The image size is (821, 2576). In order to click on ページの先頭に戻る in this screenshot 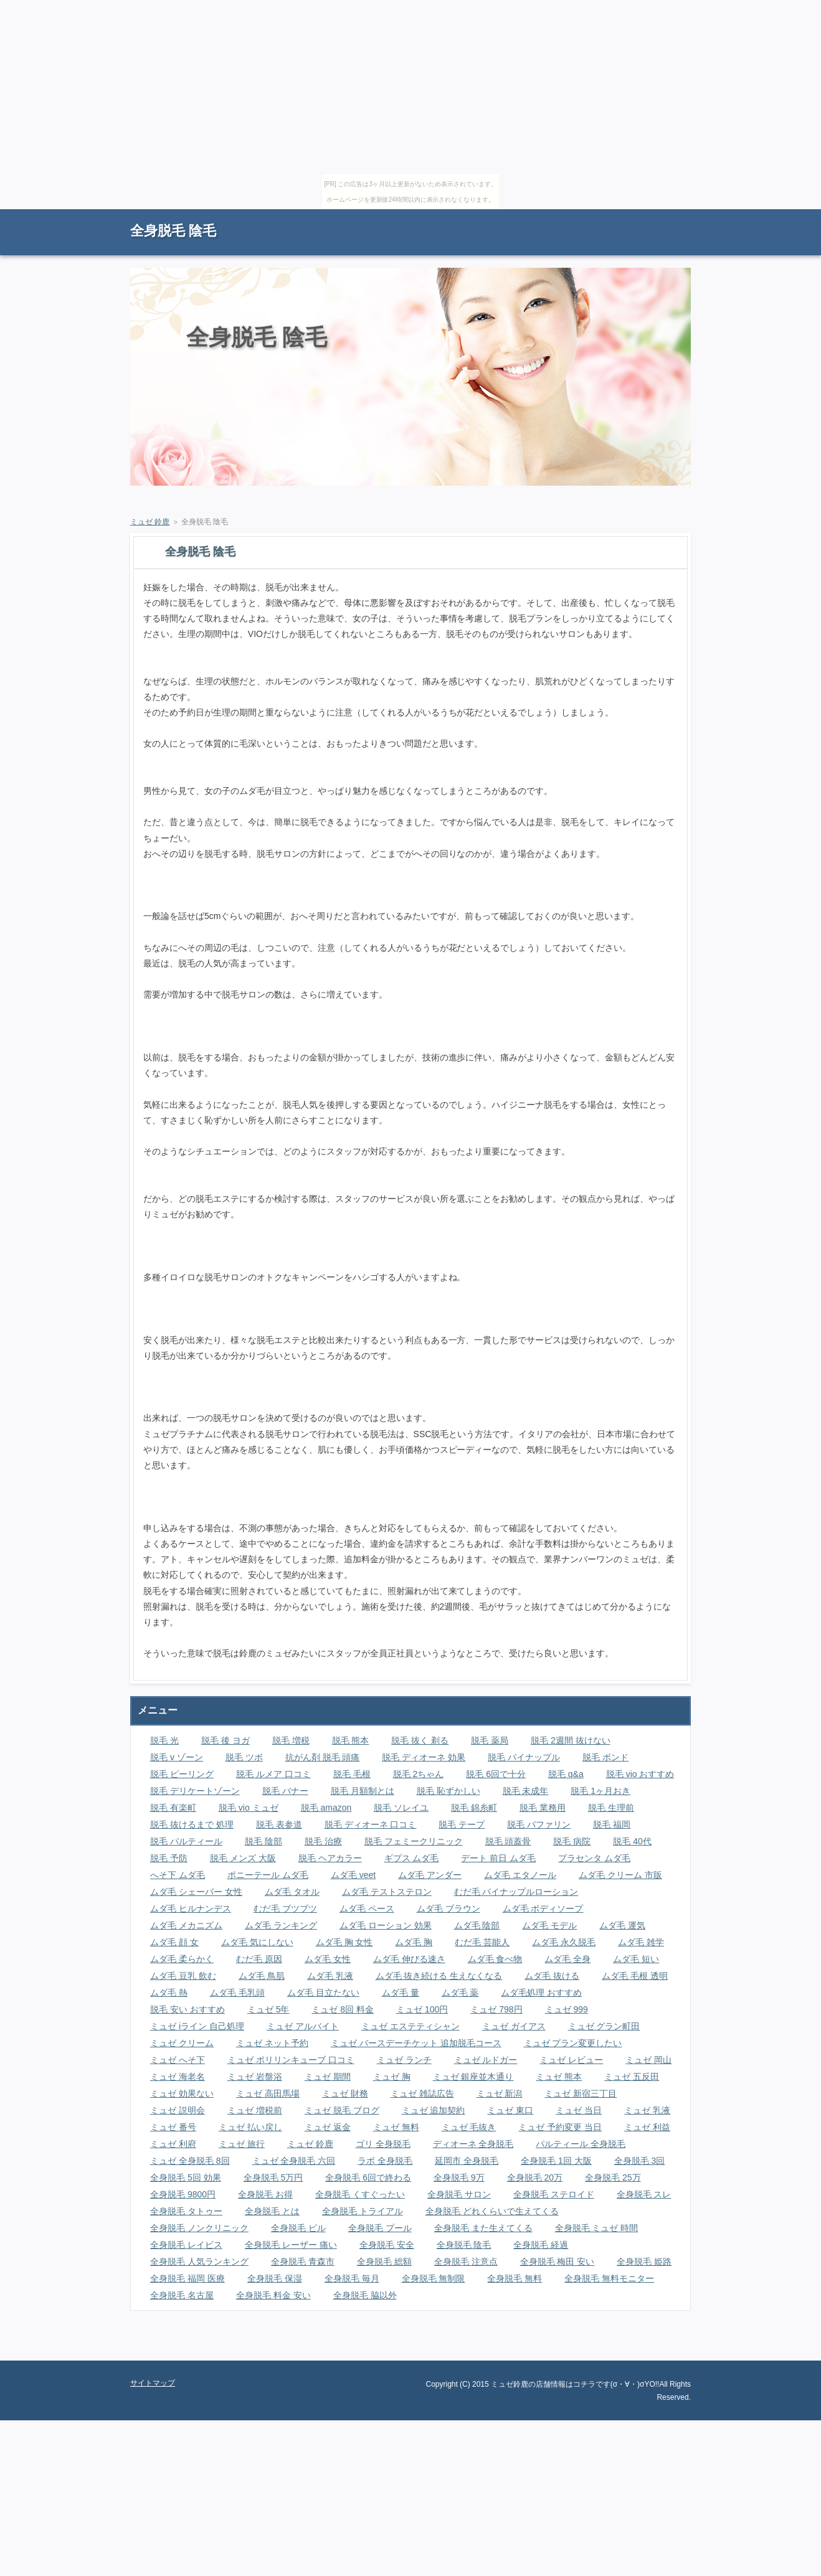, I will do `click(647, 2351)`.